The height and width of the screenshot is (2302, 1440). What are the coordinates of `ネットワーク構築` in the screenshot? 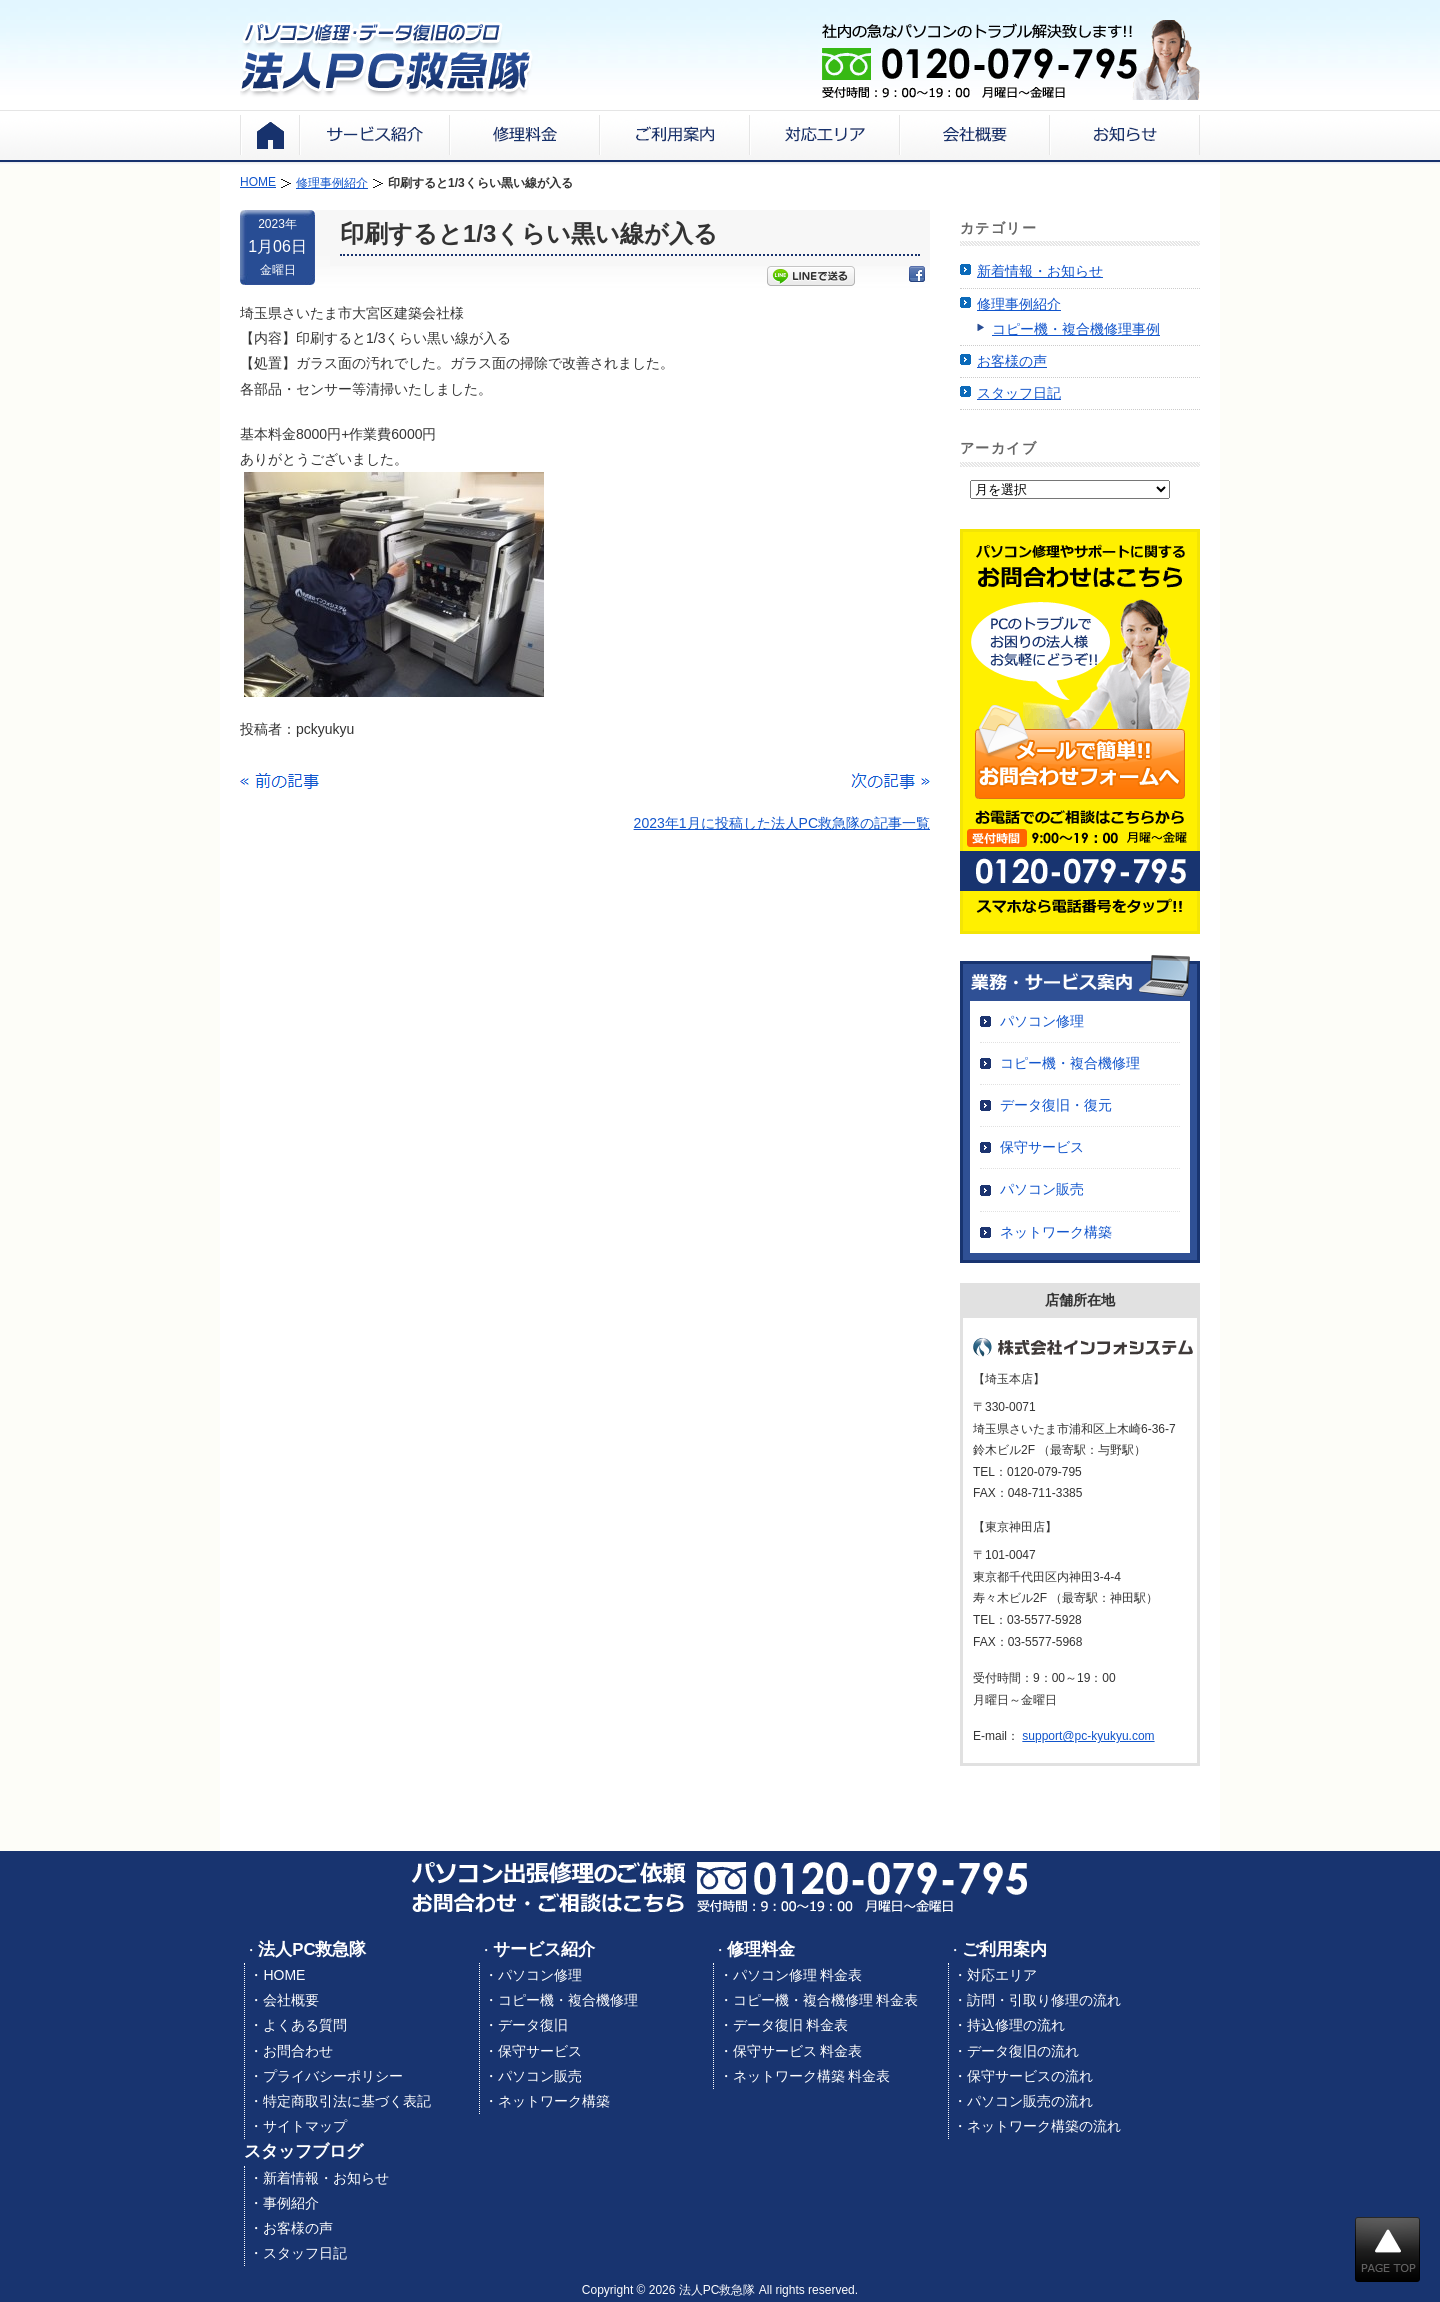 It's located at (1056, 1232).